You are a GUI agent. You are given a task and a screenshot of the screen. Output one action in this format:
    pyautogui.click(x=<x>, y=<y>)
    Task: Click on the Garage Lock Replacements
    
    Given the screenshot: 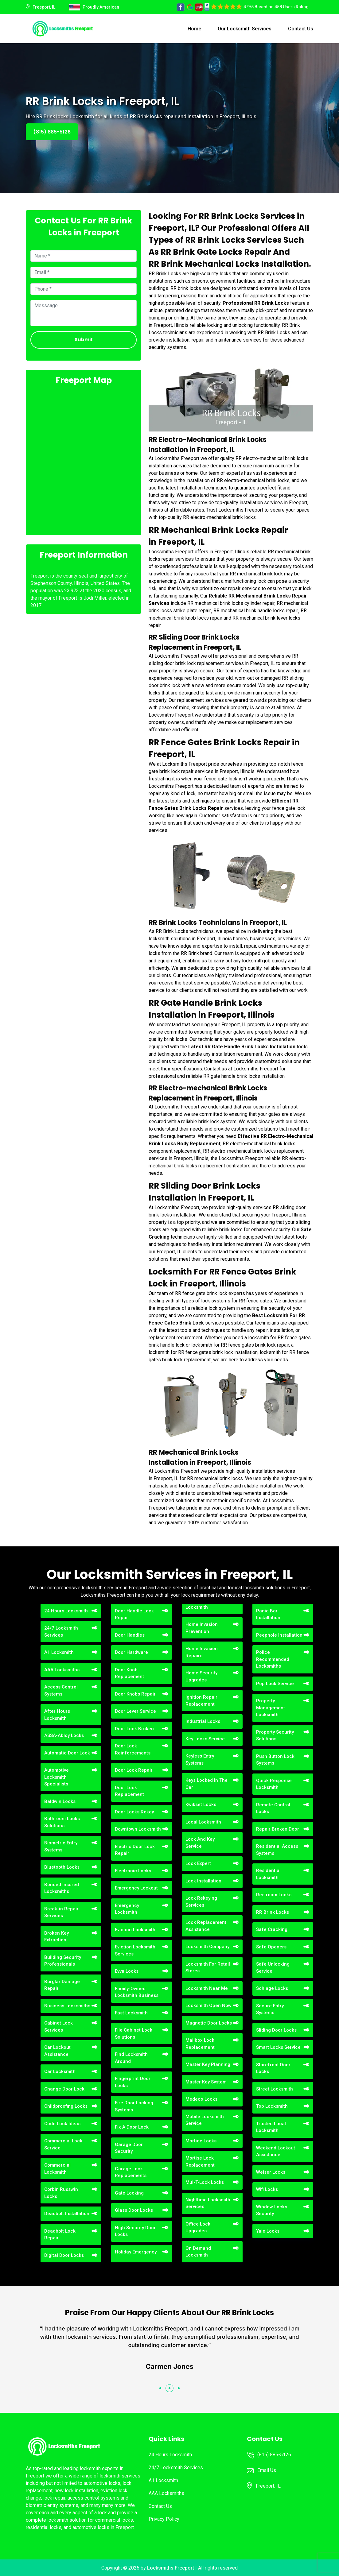 What is the action you would take?
    pyautogui.click(x=130, y=2172)
    